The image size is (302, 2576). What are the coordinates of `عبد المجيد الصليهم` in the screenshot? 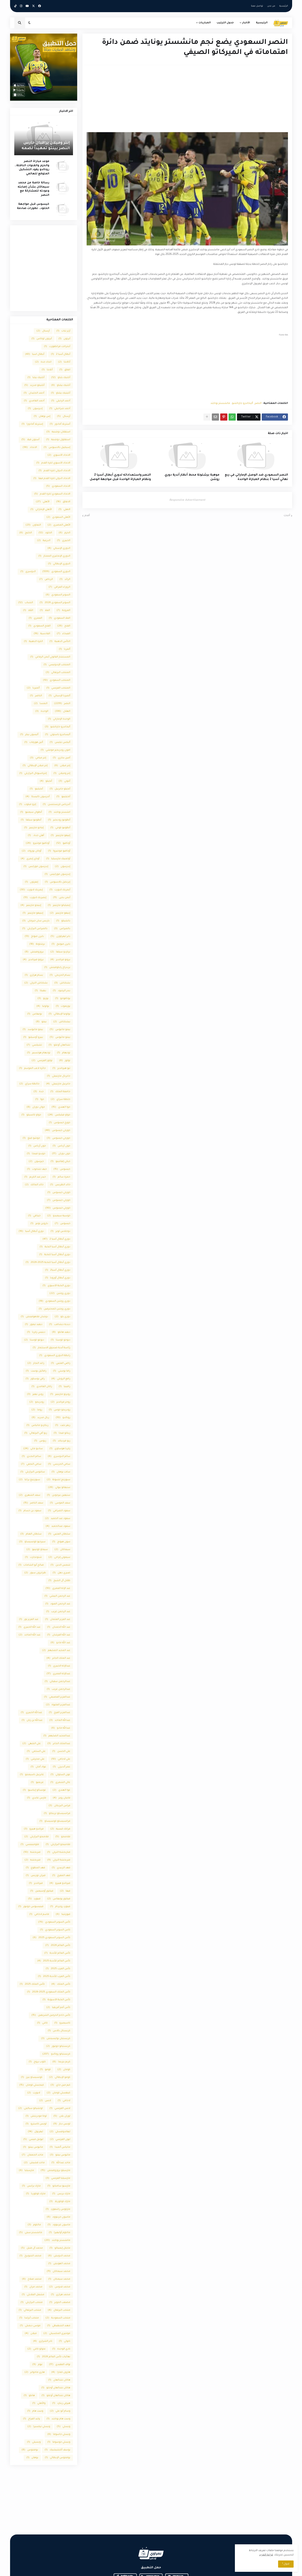 It's located at (56, 1651).